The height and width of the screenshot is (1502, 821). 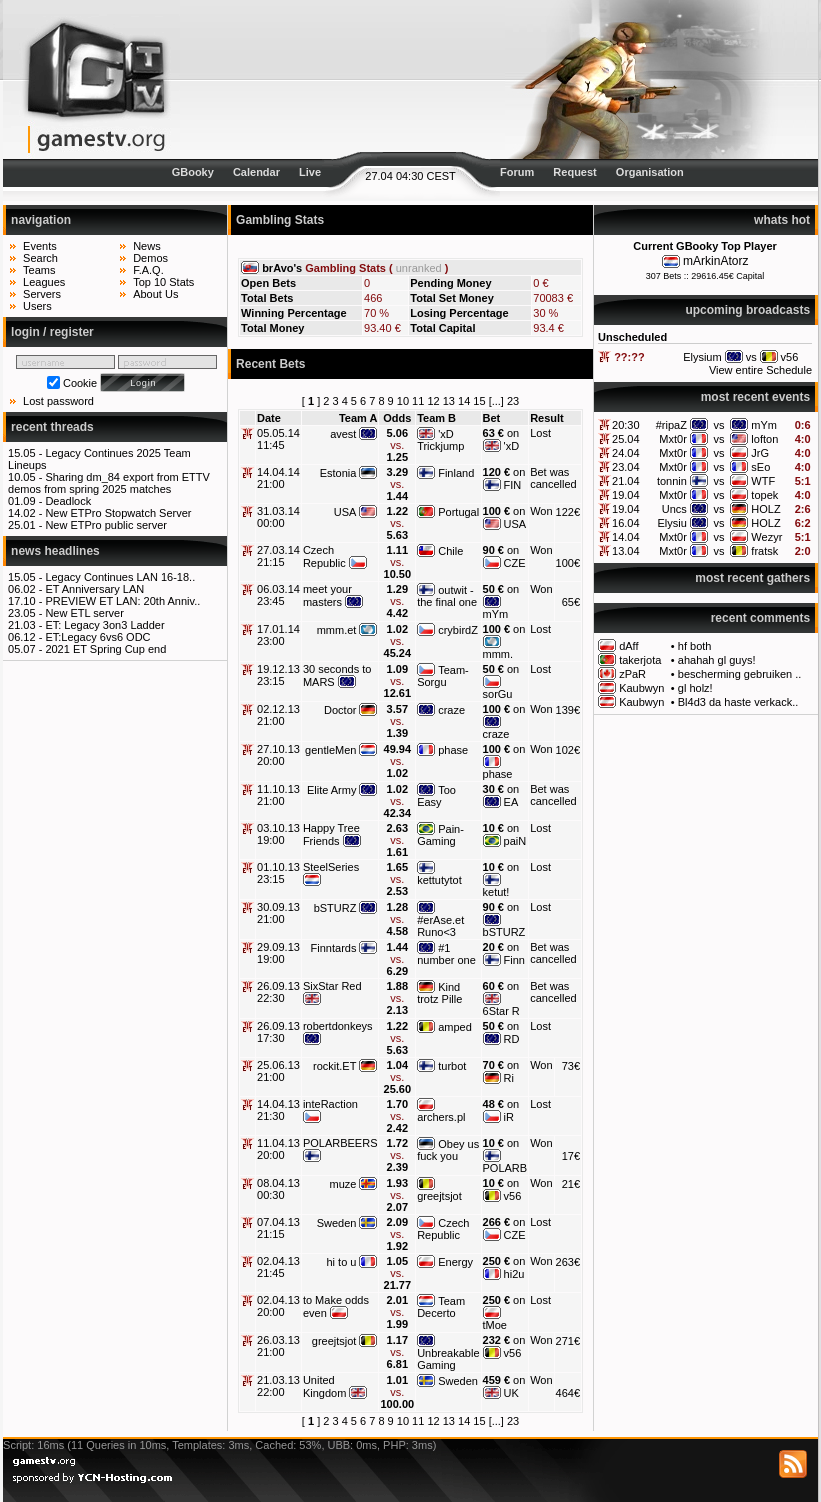 I want to click on greejtsjot, so click(x=439, y=1196).